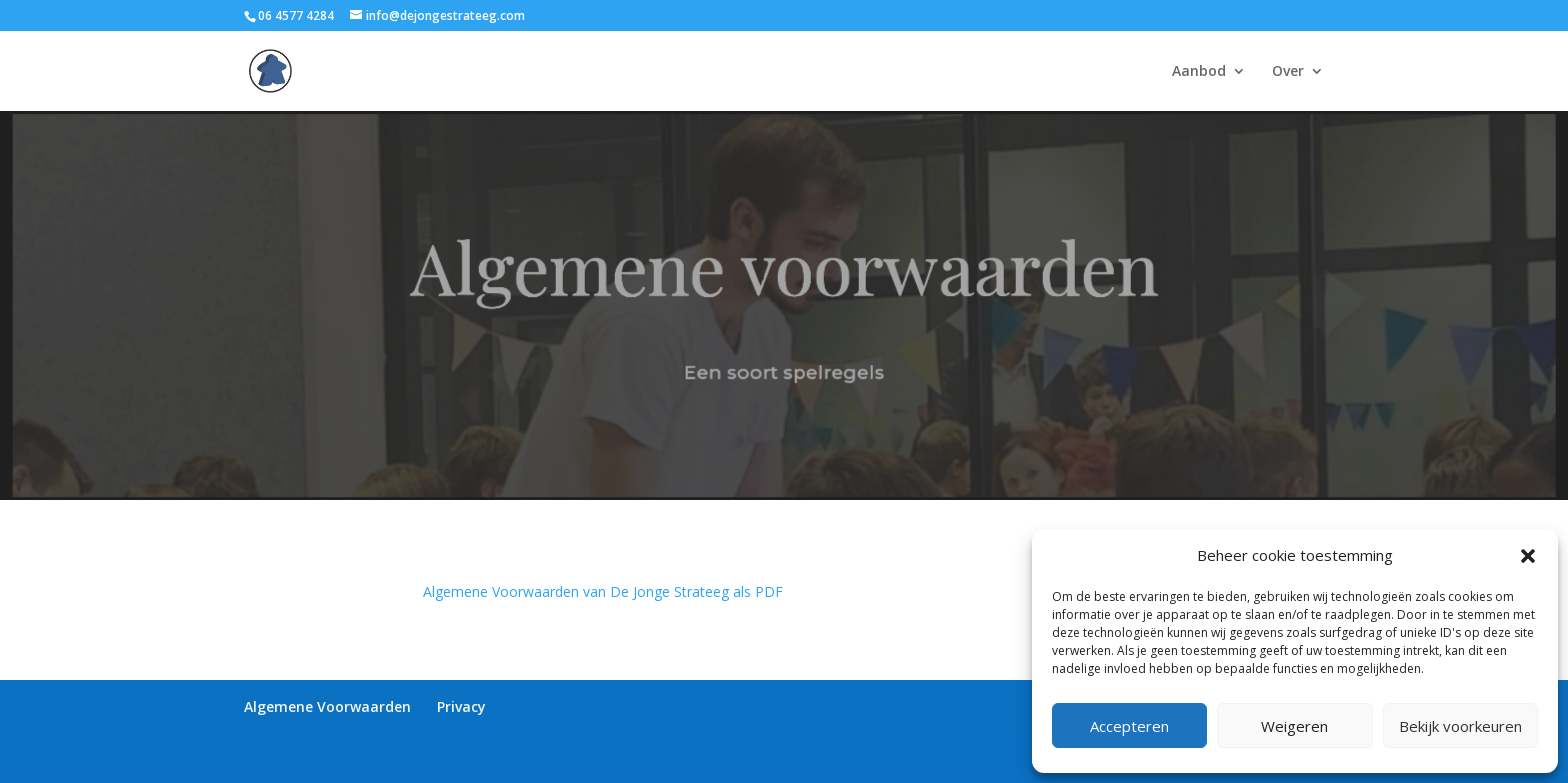 This screenshot has width=1568, height=783. What do you see at coordinates (1288, 72) in the screenshot?
I see `Over` at bounding box center [1288, 72].